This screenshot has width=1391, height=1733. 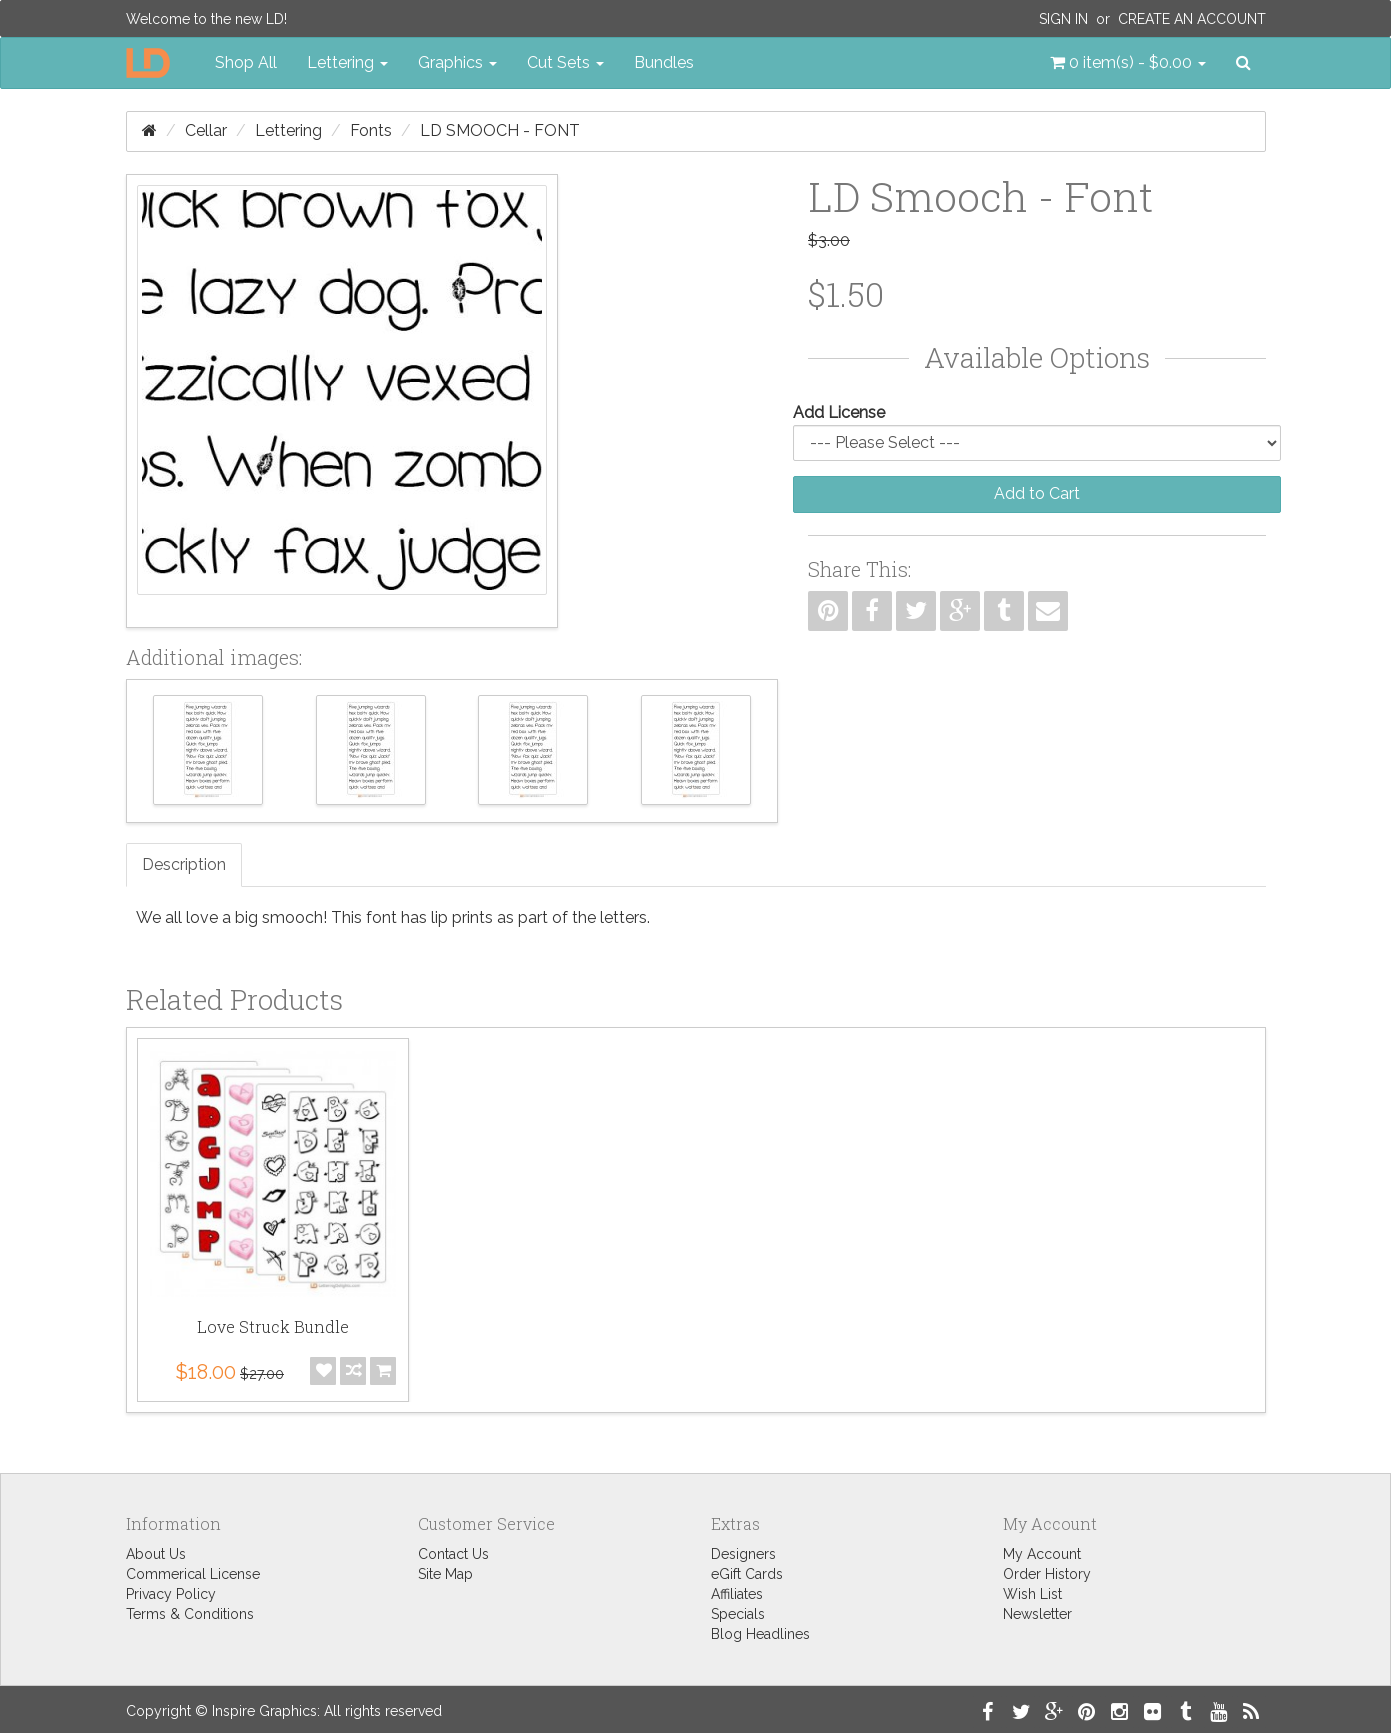 What do you see at coordinates (457, 62) in the screenshot?
I see `Graphics [button]` at bounding box center [457, 62].